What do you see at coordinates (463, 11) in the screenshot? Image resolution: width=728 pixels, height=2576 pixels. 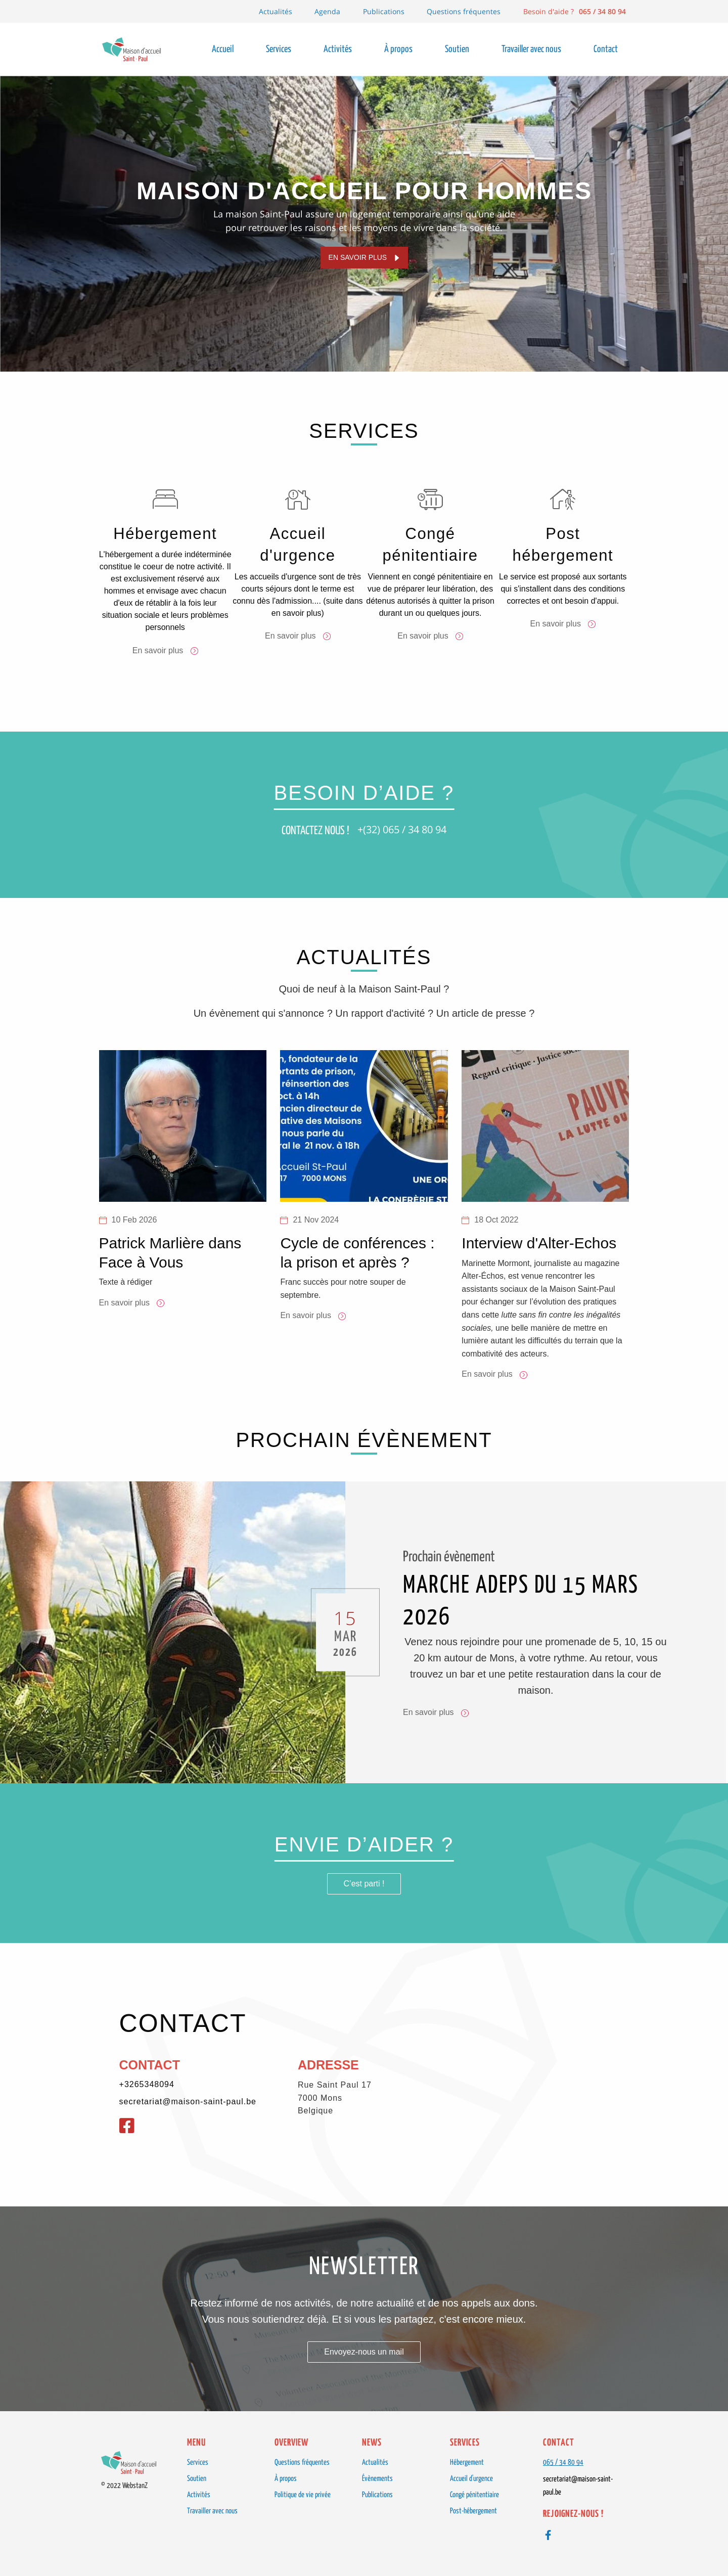 I see `Questions fréquentes` at bounding box center [463, 11].